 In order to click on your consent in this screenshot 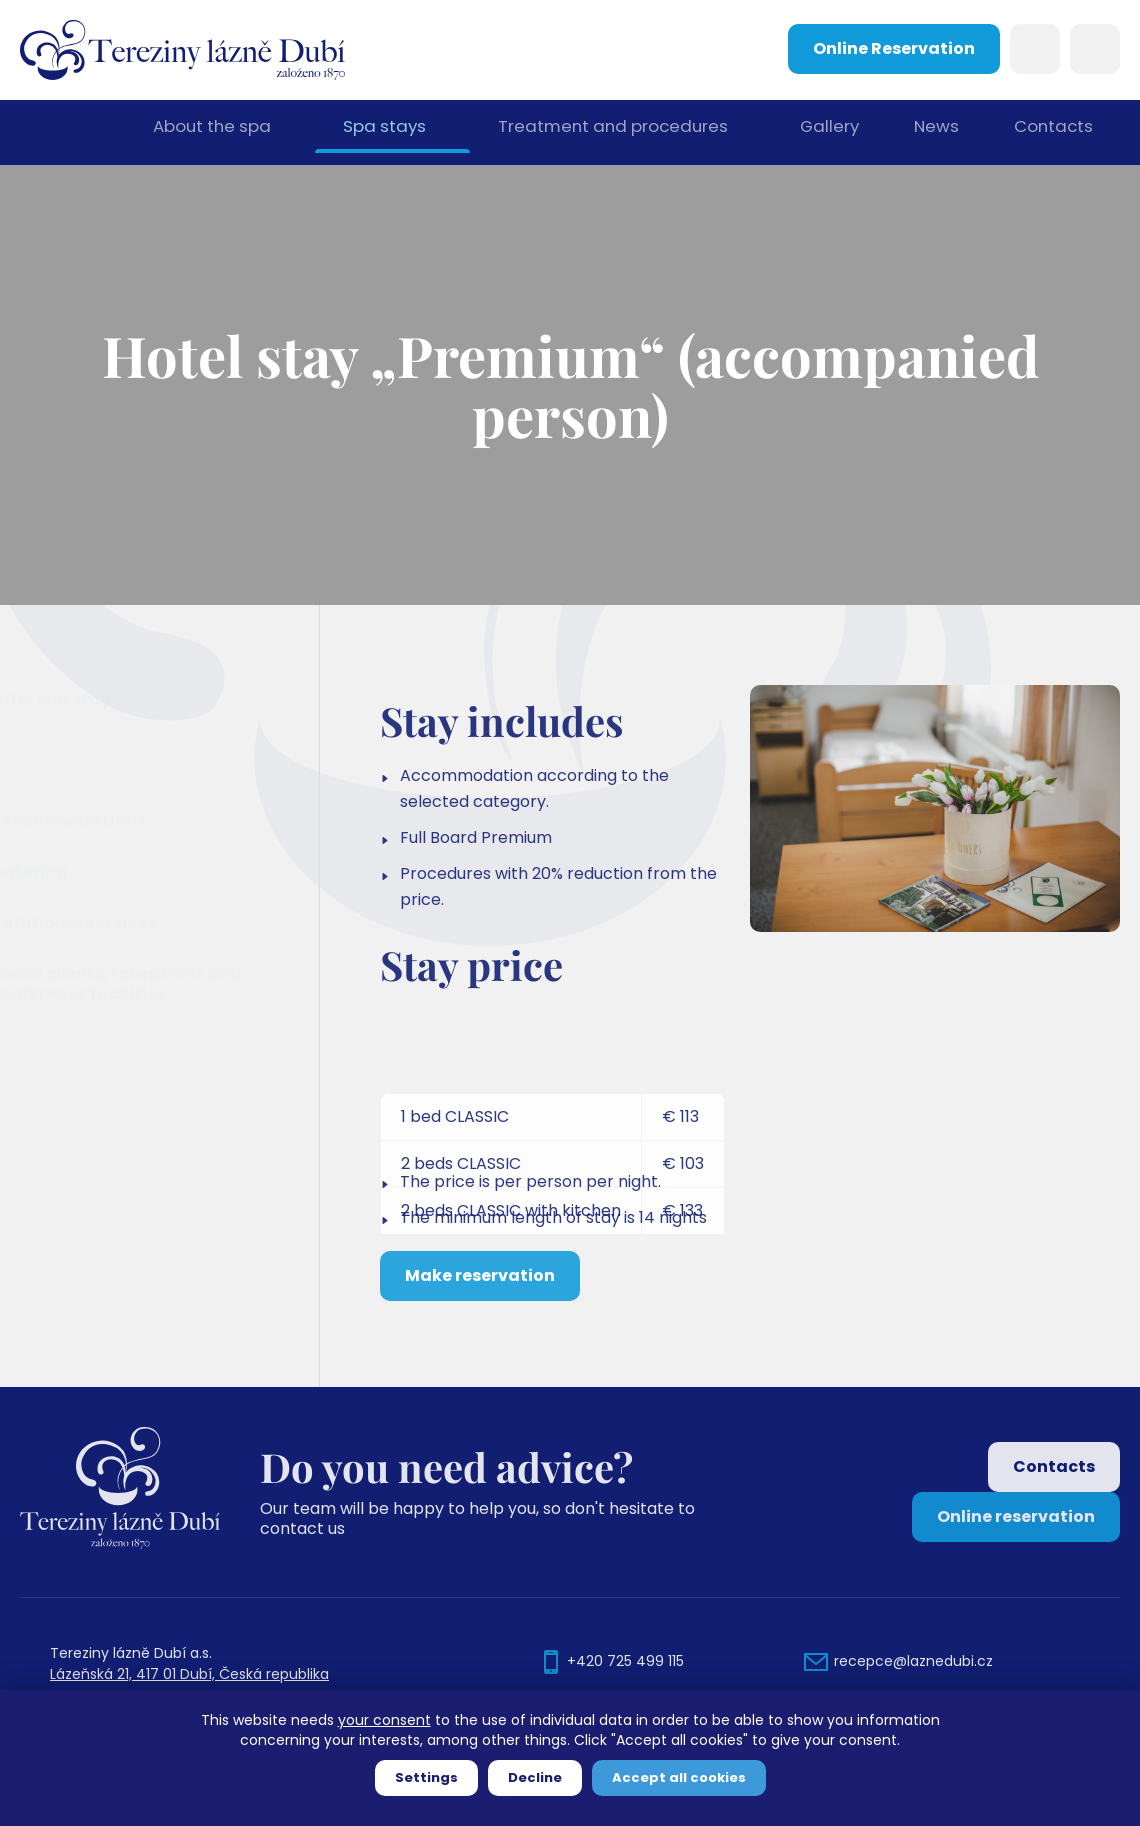, I will do `click(384, 1720)`.